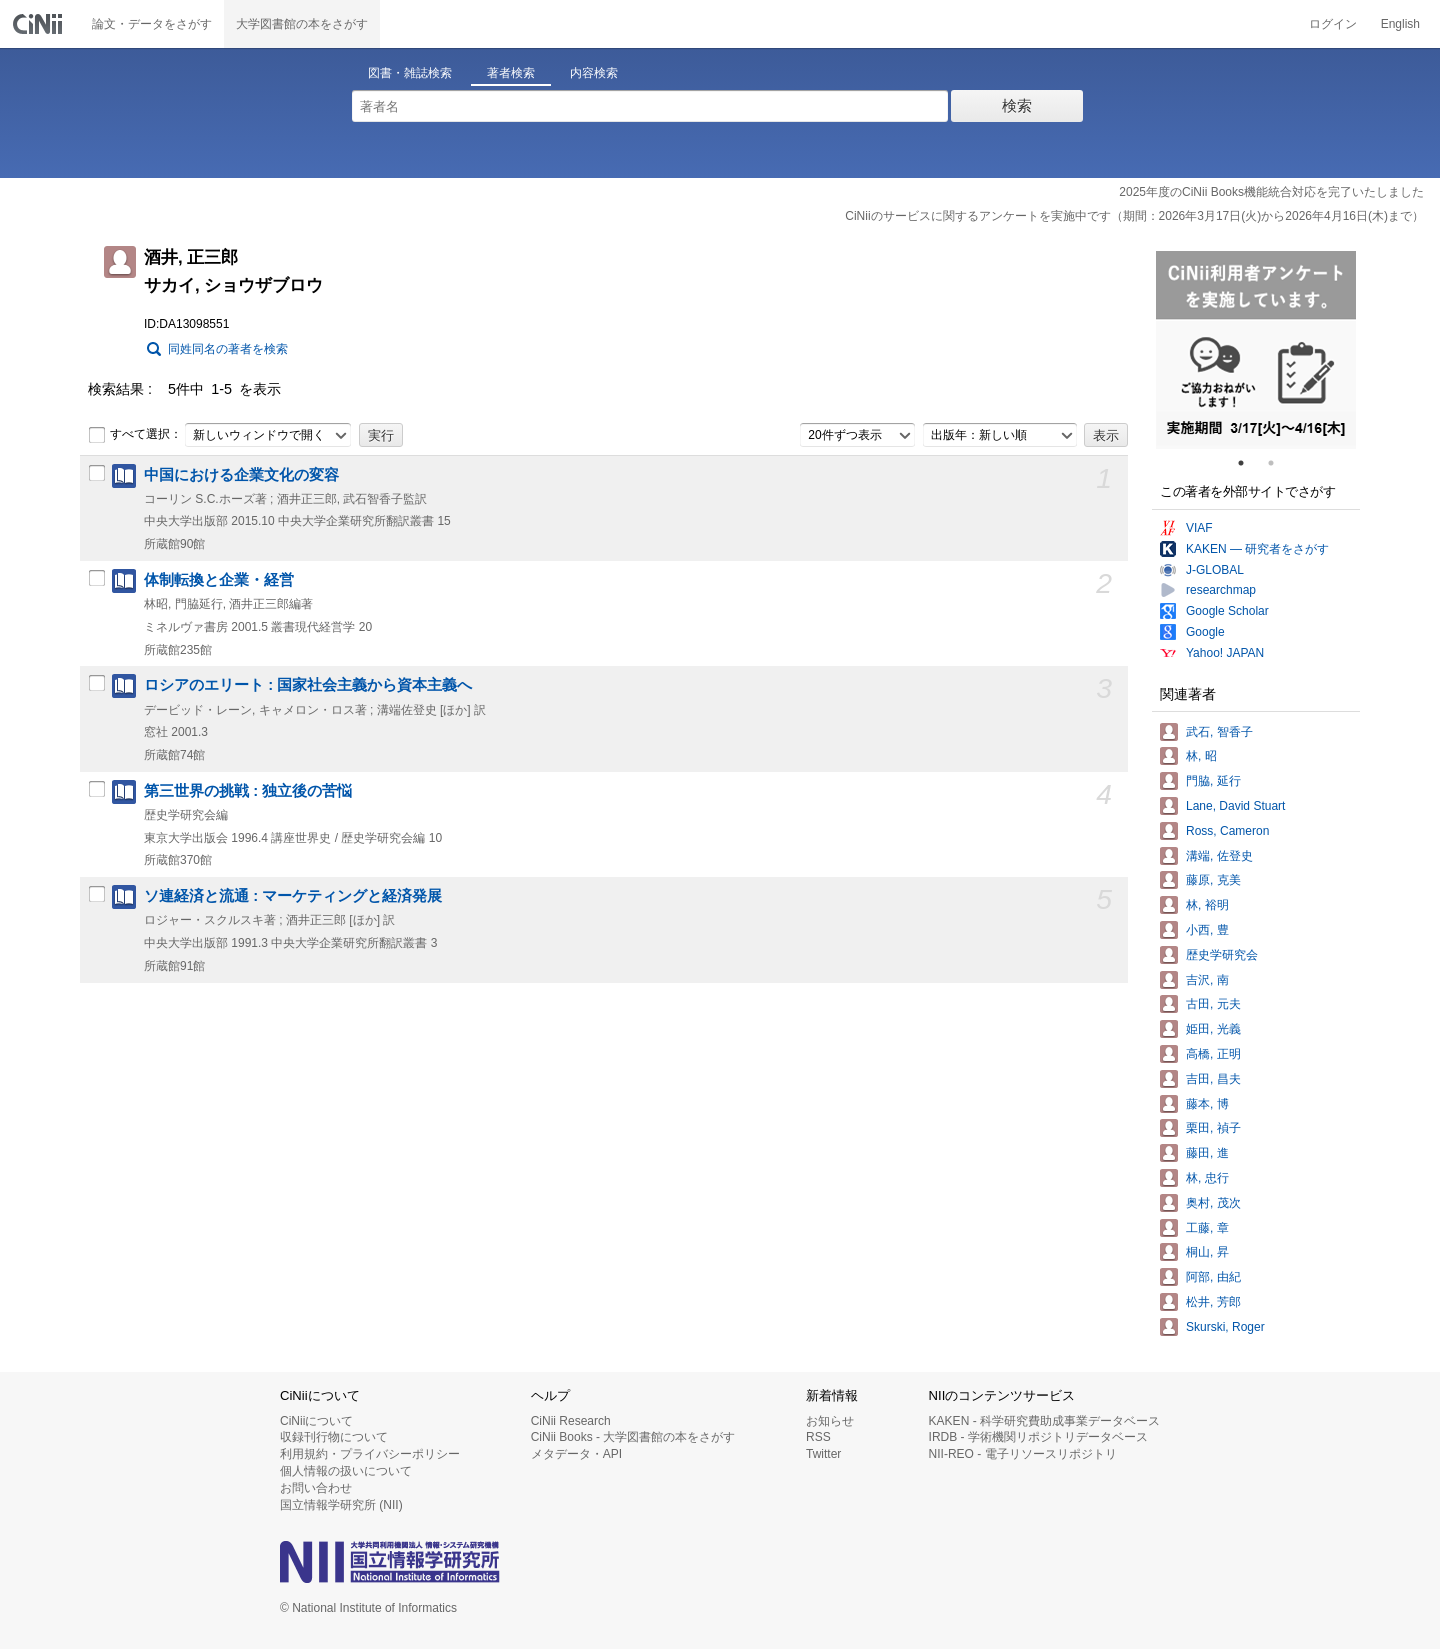 This screenshot has width=1440, height=1649. Describe the element at coordinates (334, 1437) in the screenshot. I see `収録刊行物について` at that location.